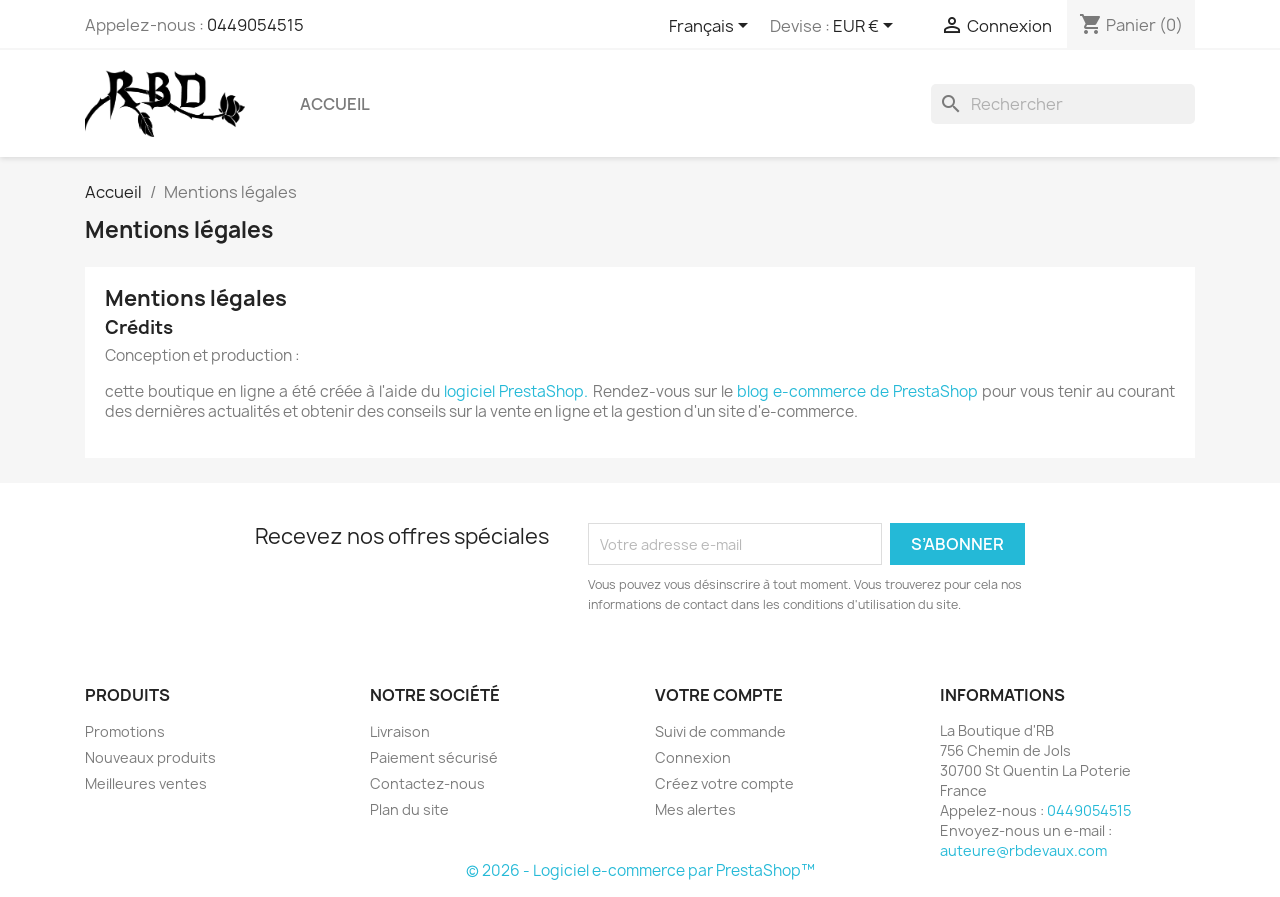 This screenshot has width=1280, height=897. What do you see at coordinates (255, 25) in the screenshot?
I see `0449054515` at bounding box center [255, 25].